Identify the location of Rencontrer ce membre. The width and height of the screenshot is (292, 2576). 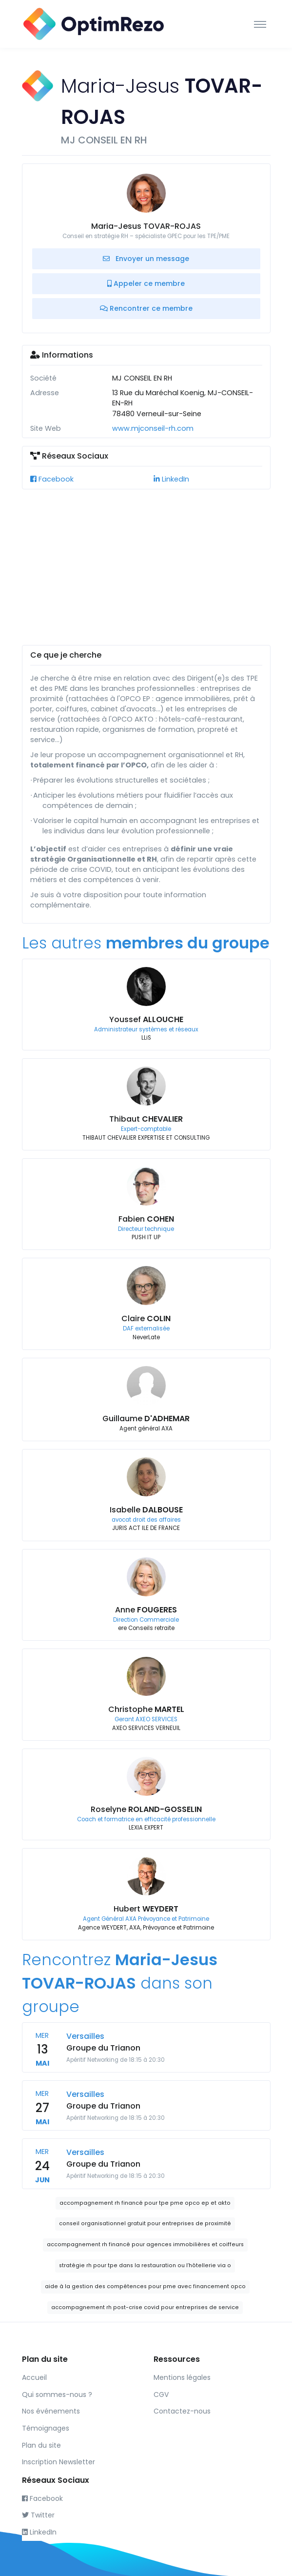
(146, 308).